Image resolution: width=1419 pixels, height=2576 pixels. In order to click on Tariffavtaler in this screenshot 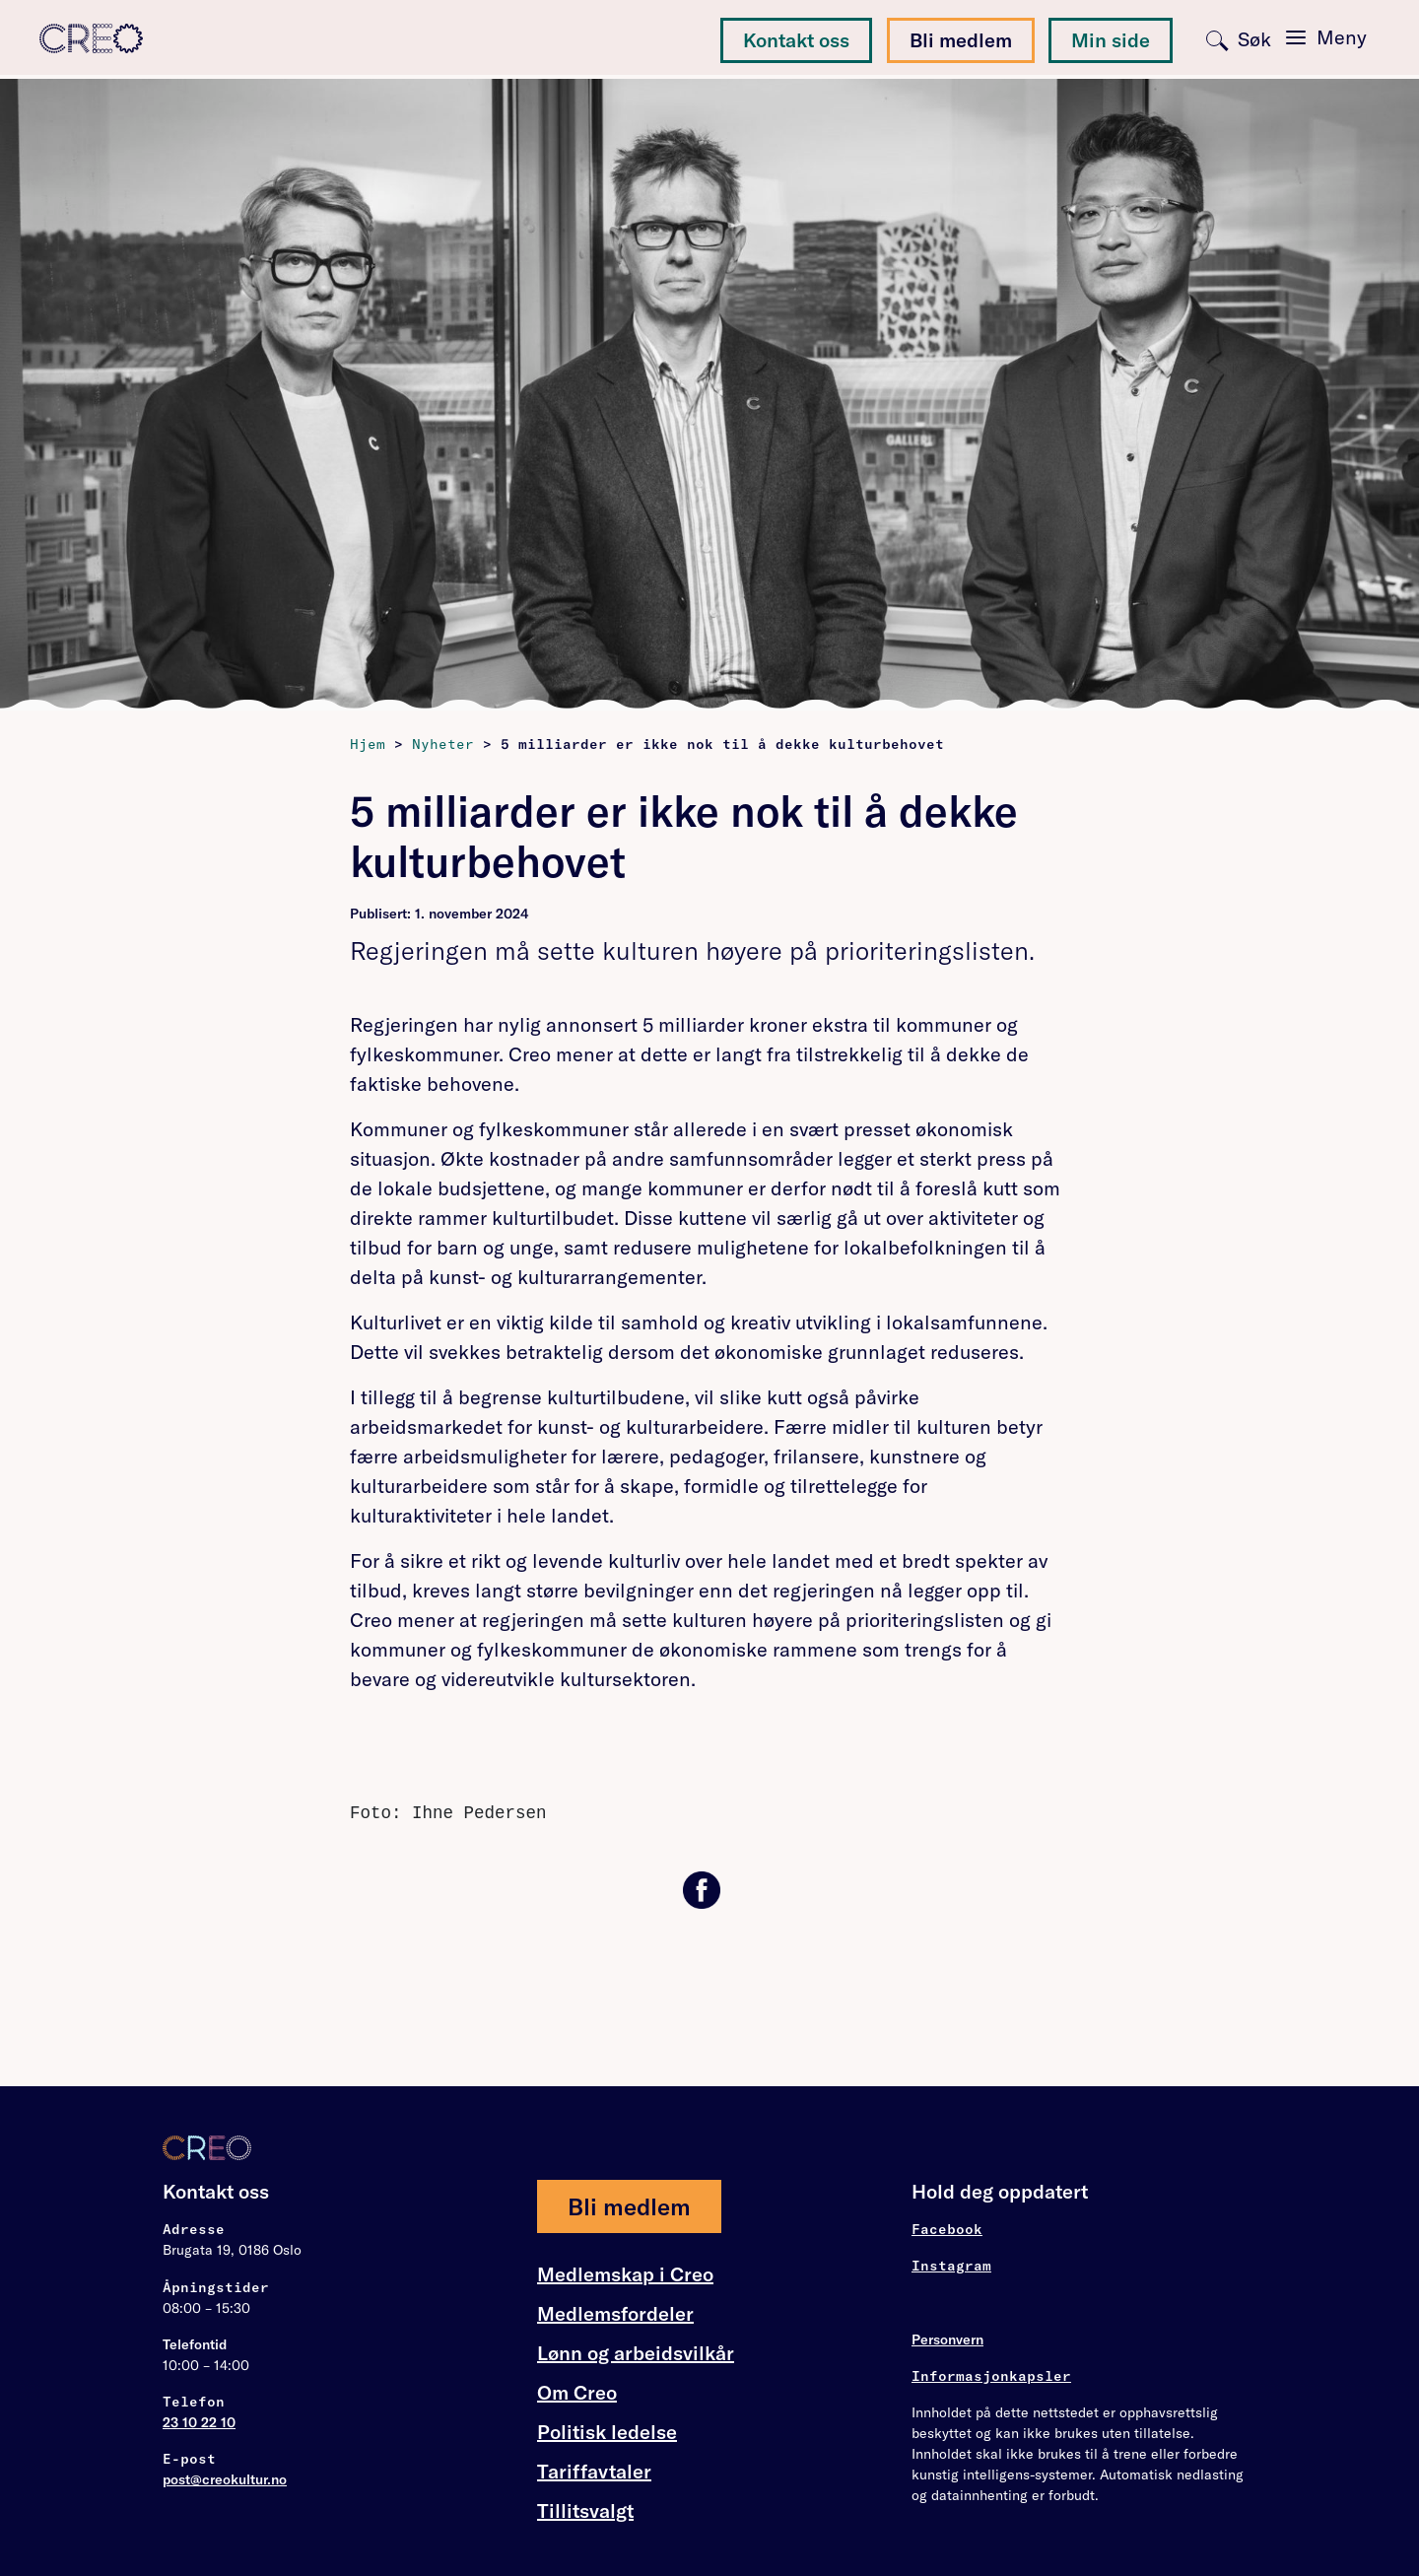, I will do `click(594, 2471)`.